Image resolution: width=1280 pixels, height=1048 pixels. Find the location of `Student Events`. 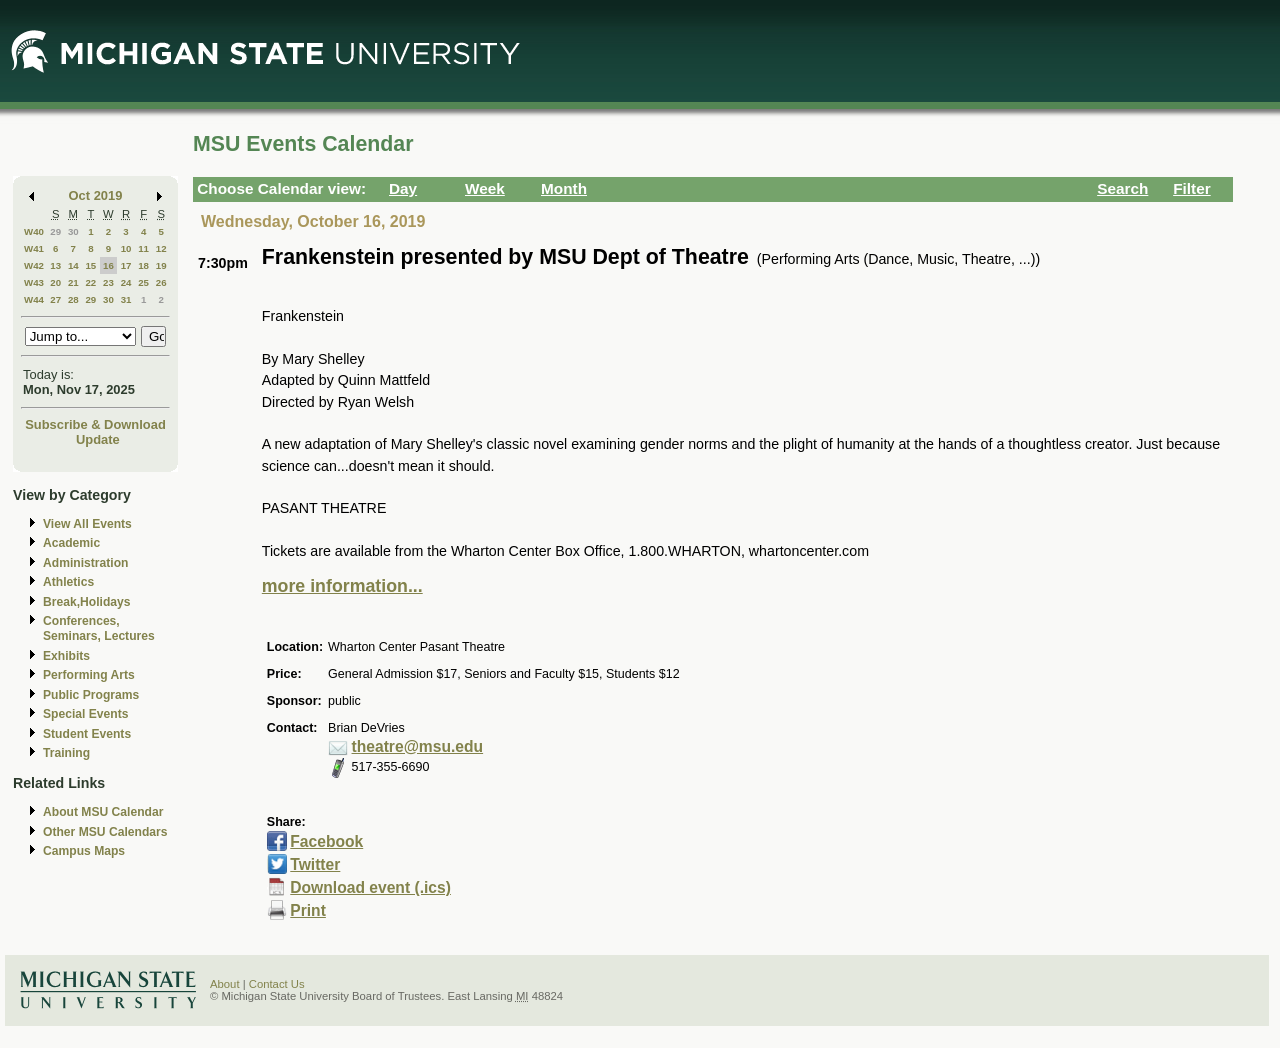

Student Events is located at coordinates (87, 734).